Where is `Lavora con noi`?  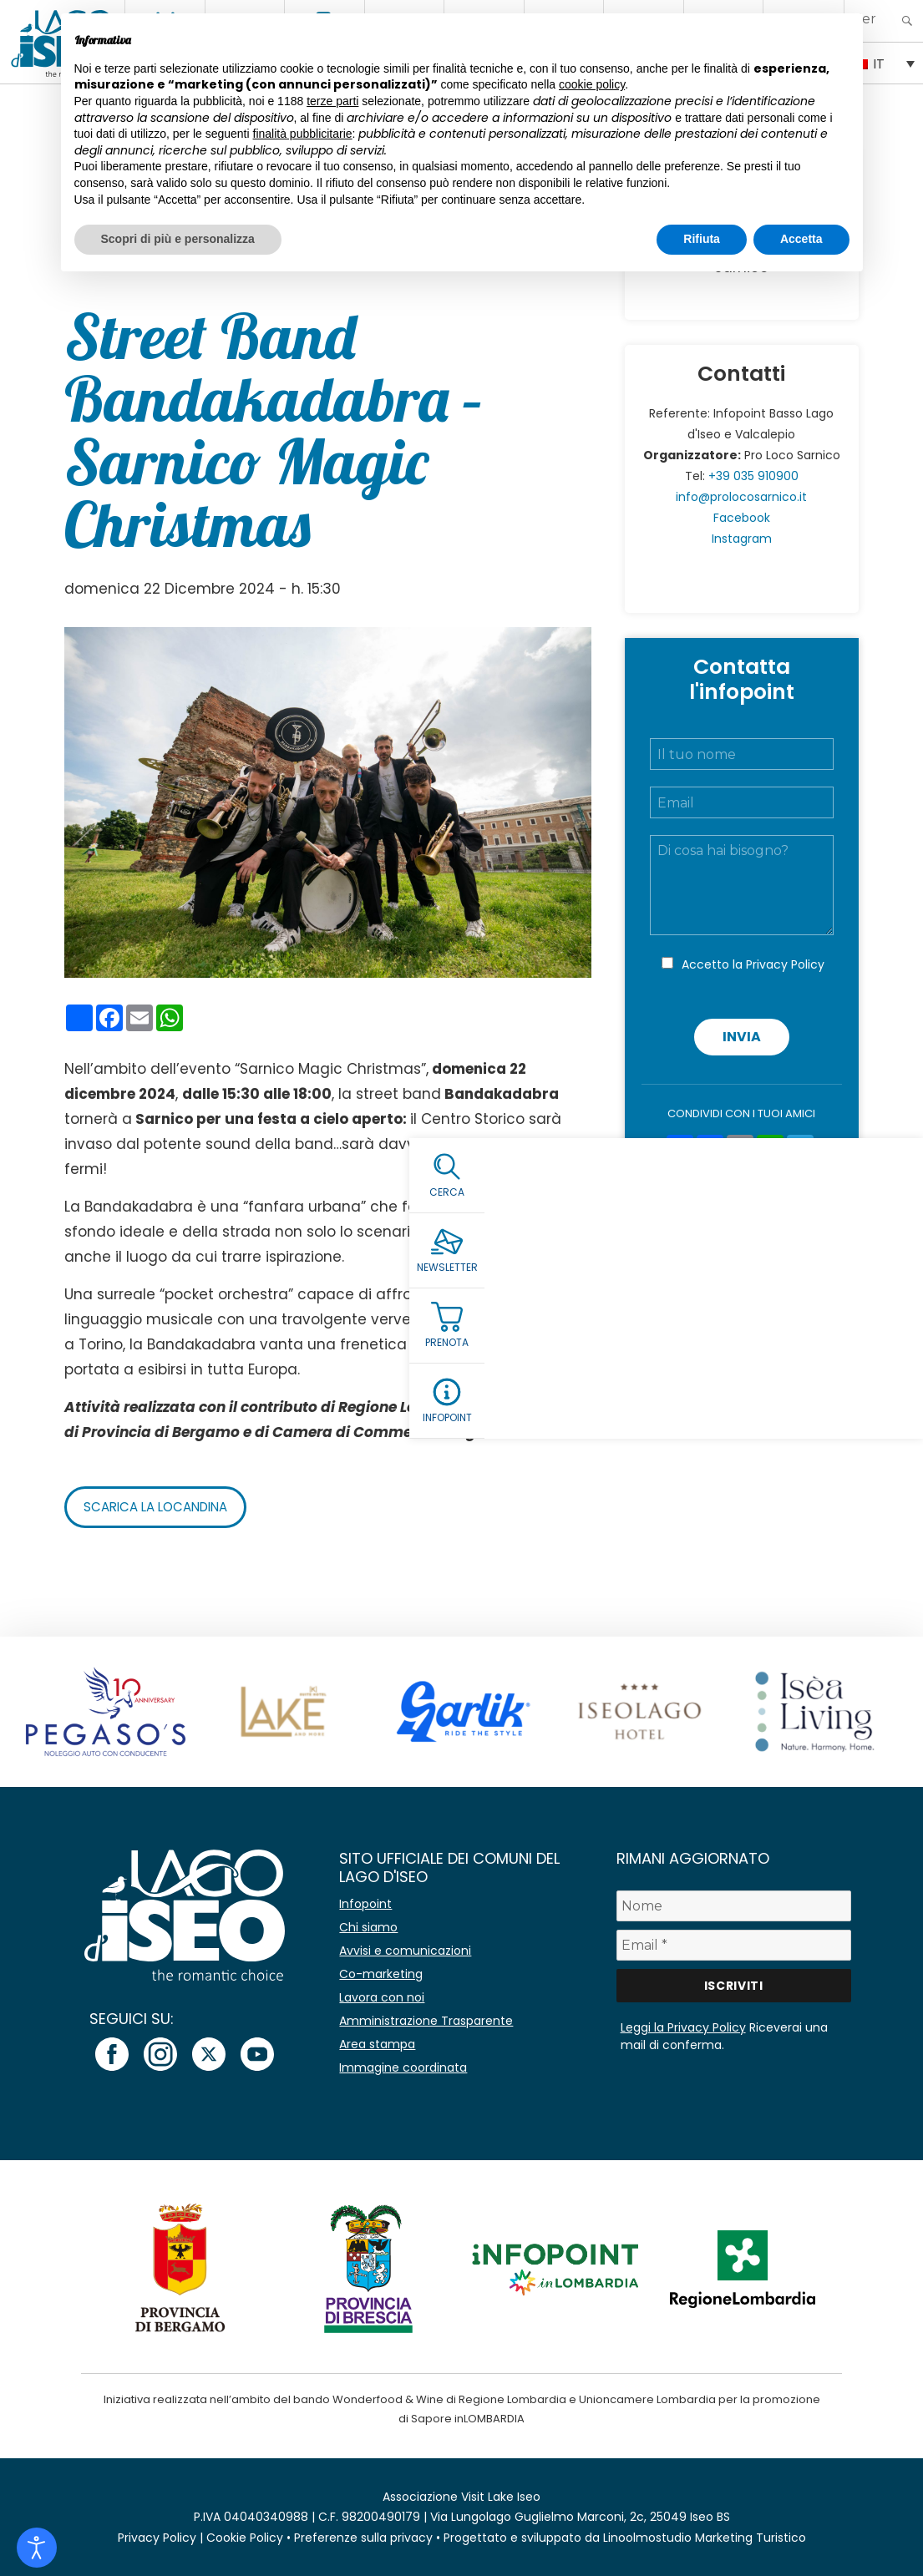 Lavora con noi is located at coordinates (381, 1997).